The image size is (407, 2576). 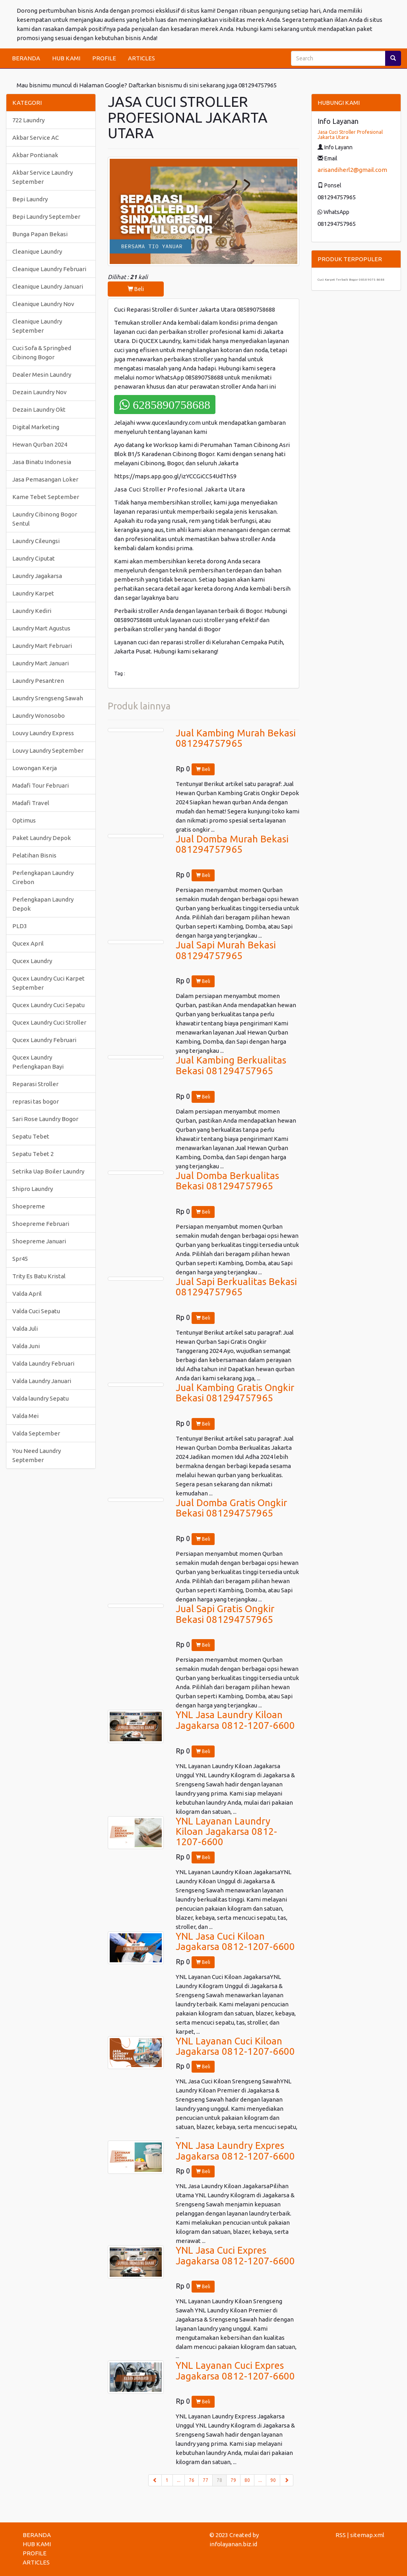 What do you see at coordinates (48, 1005) in the screenshot?
I see `Qucex Laundry Cuci Sepatu` at bounding box center [48, 1005].